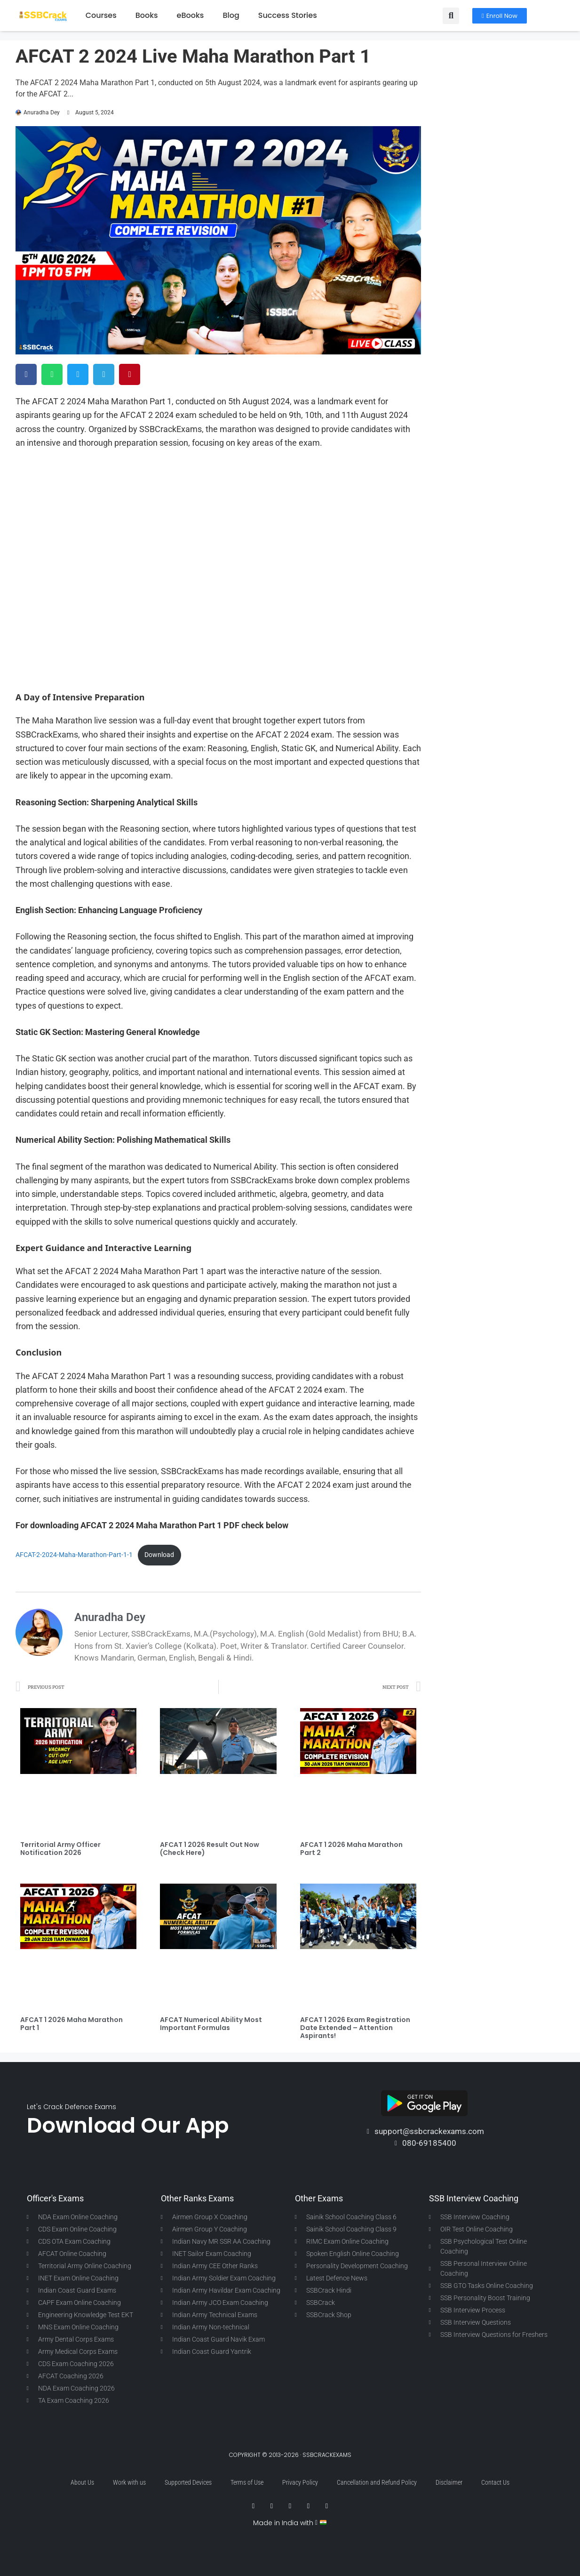 This screenshot has height=2576, width=580. What do you see at coordinates (82, 2482) in the screenshot?
I see `About Us` at bounding box center [82, 2482].